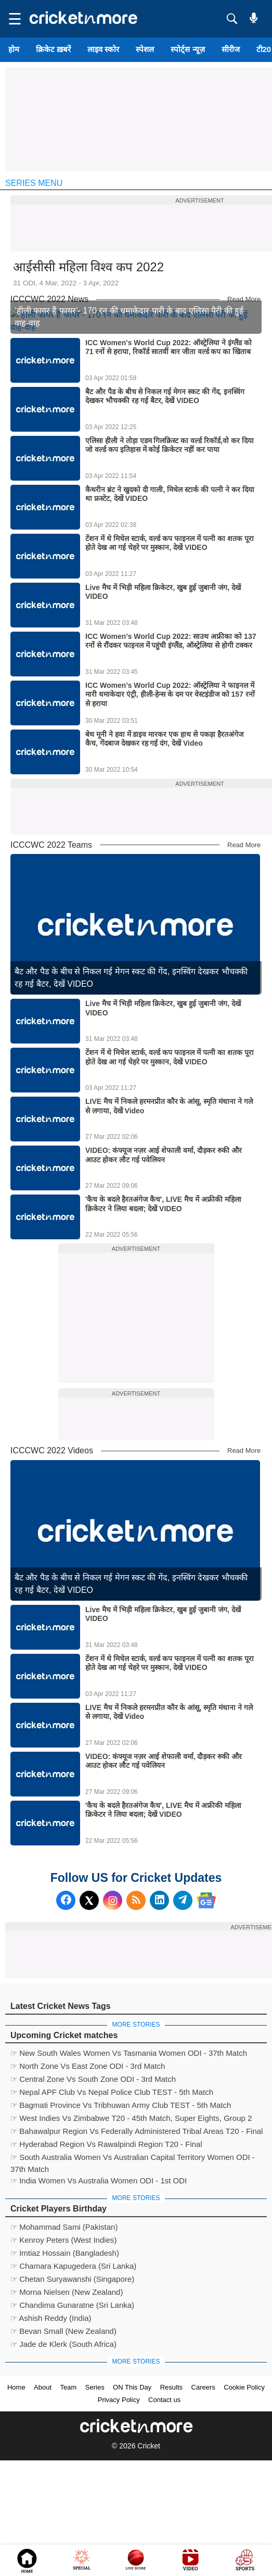 The image size is (272, 2576). I want to click on Cookie Policy, so click(244, 2503).